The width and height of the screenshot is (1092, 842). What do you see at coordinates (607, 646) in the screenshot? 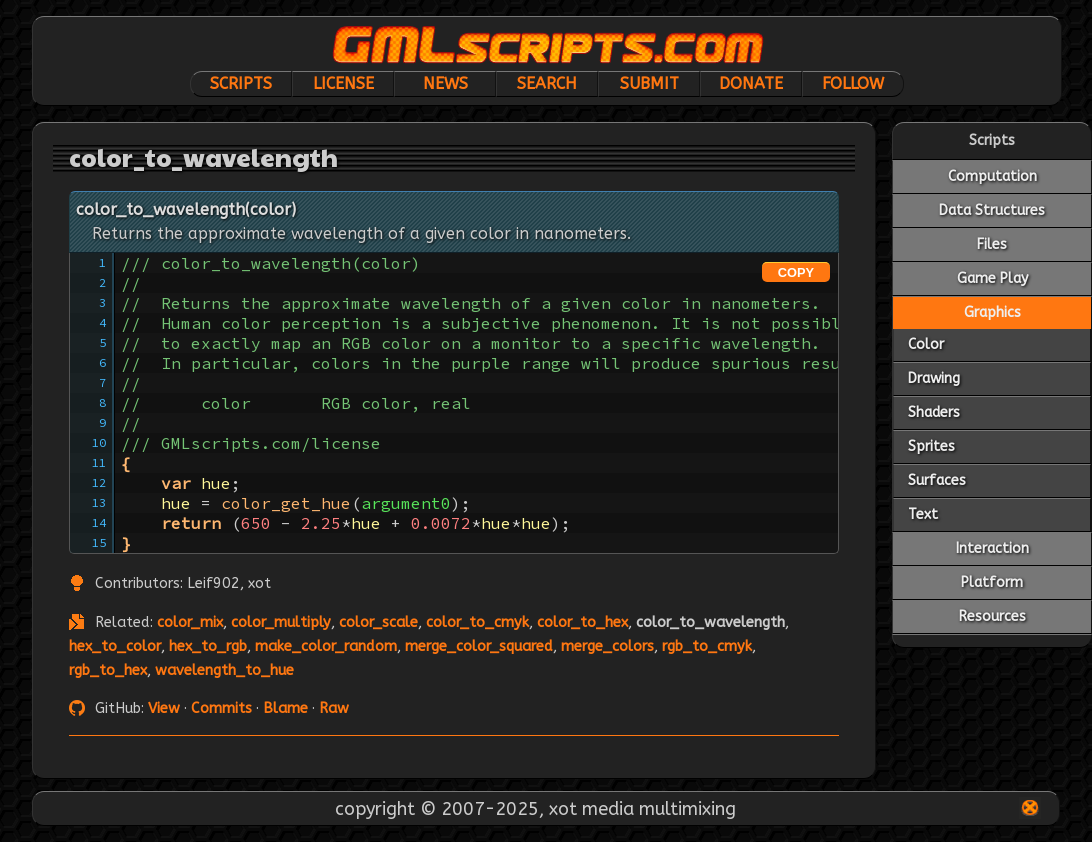
I see `merge_colors` at bounding box center [607, 646].